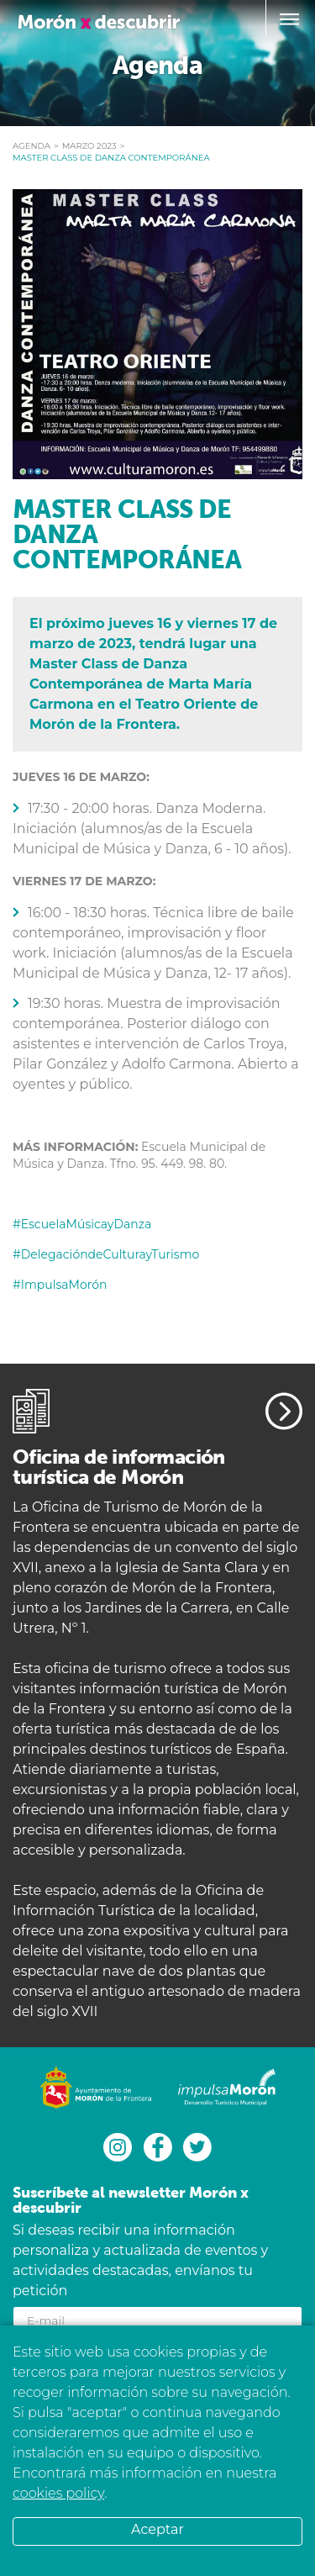  Describe the element at coordinates (58, 2493) in the screenshot. I see `cookies policy` at that location.